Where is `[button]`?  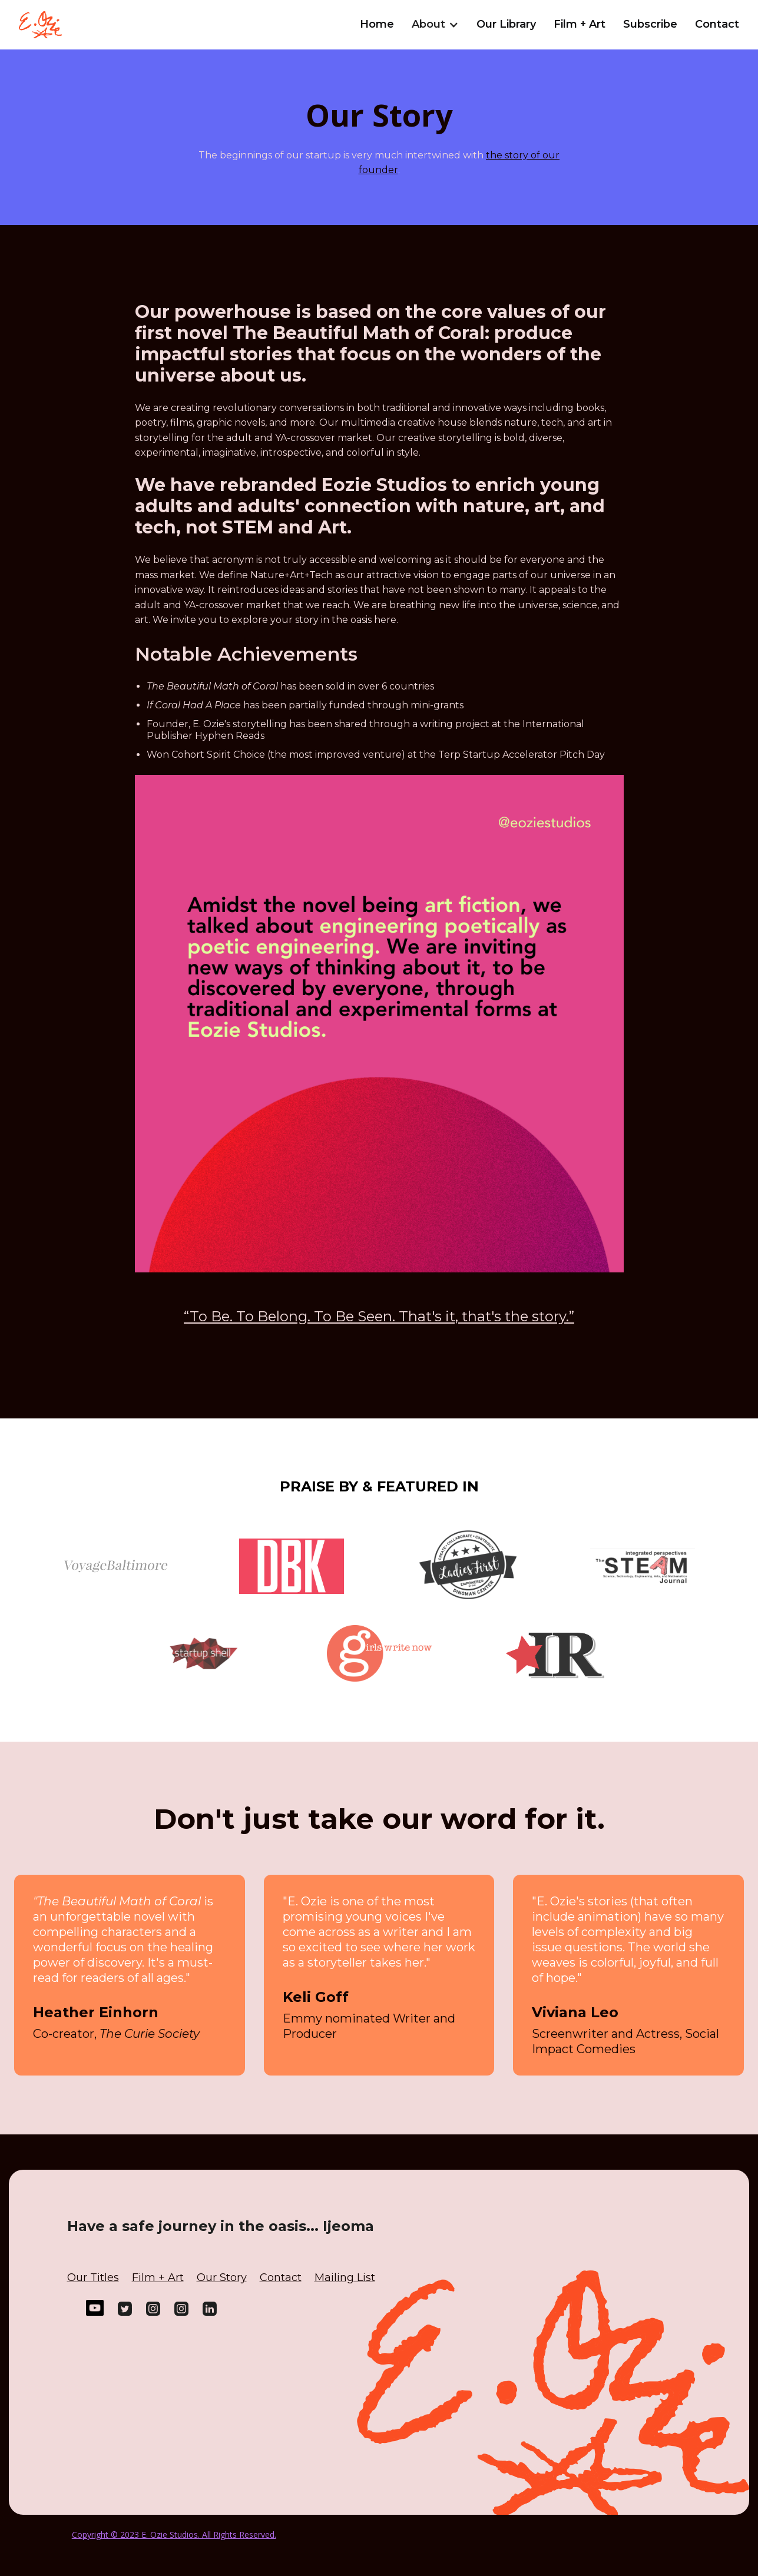 [button] is located at coordinates (435, 22).